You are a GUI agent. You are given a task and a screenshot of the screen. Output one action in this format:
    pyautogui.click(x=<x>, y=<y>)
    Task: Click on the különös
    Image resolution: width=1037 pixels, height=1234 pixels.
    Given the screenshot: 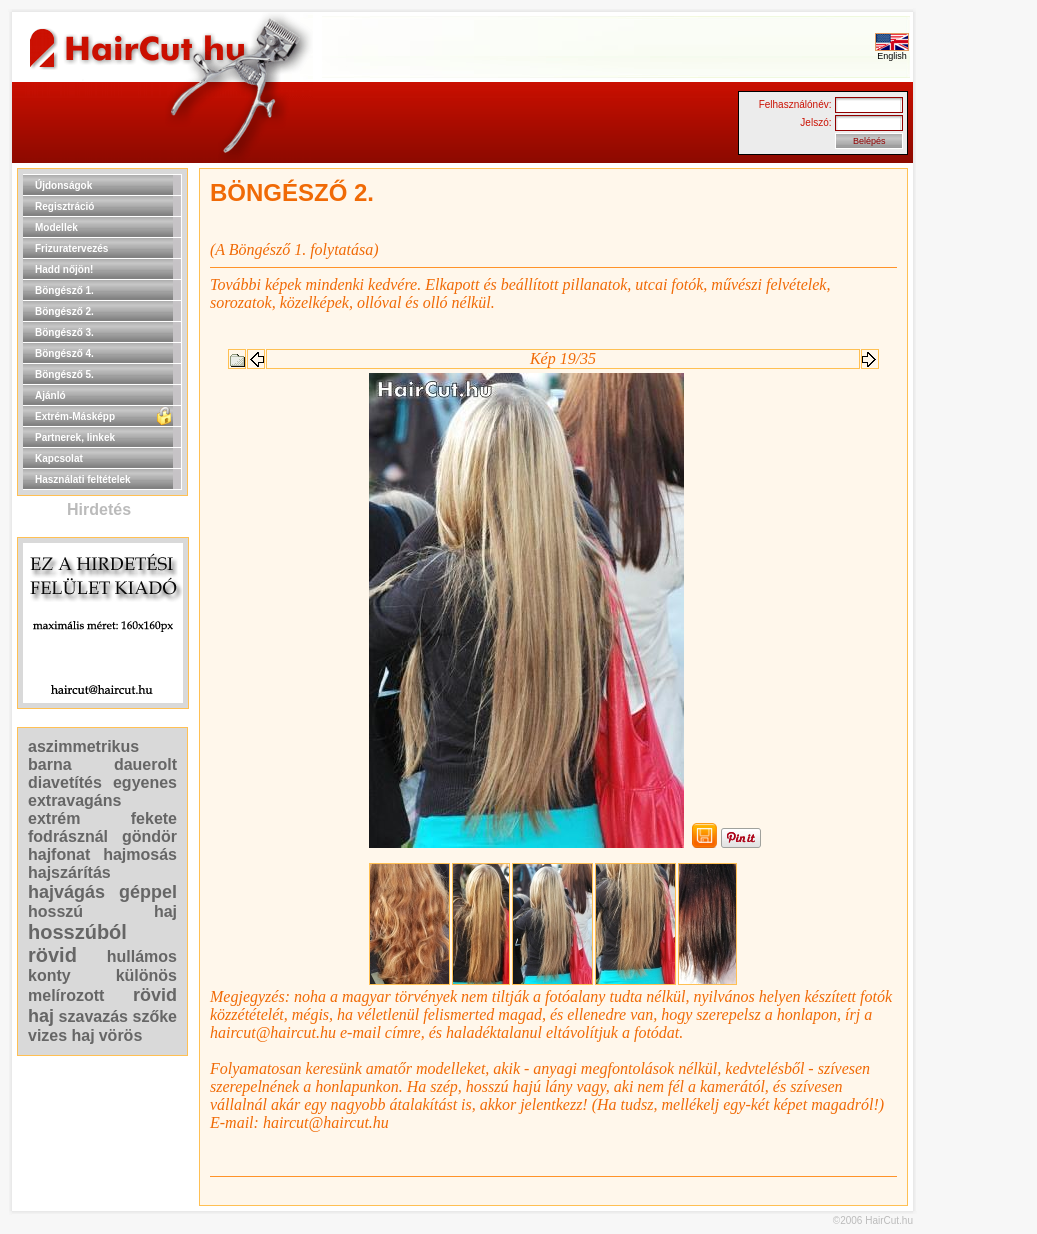 What is the action you would take?
    pyautogui.click(x=146, y=975)
    